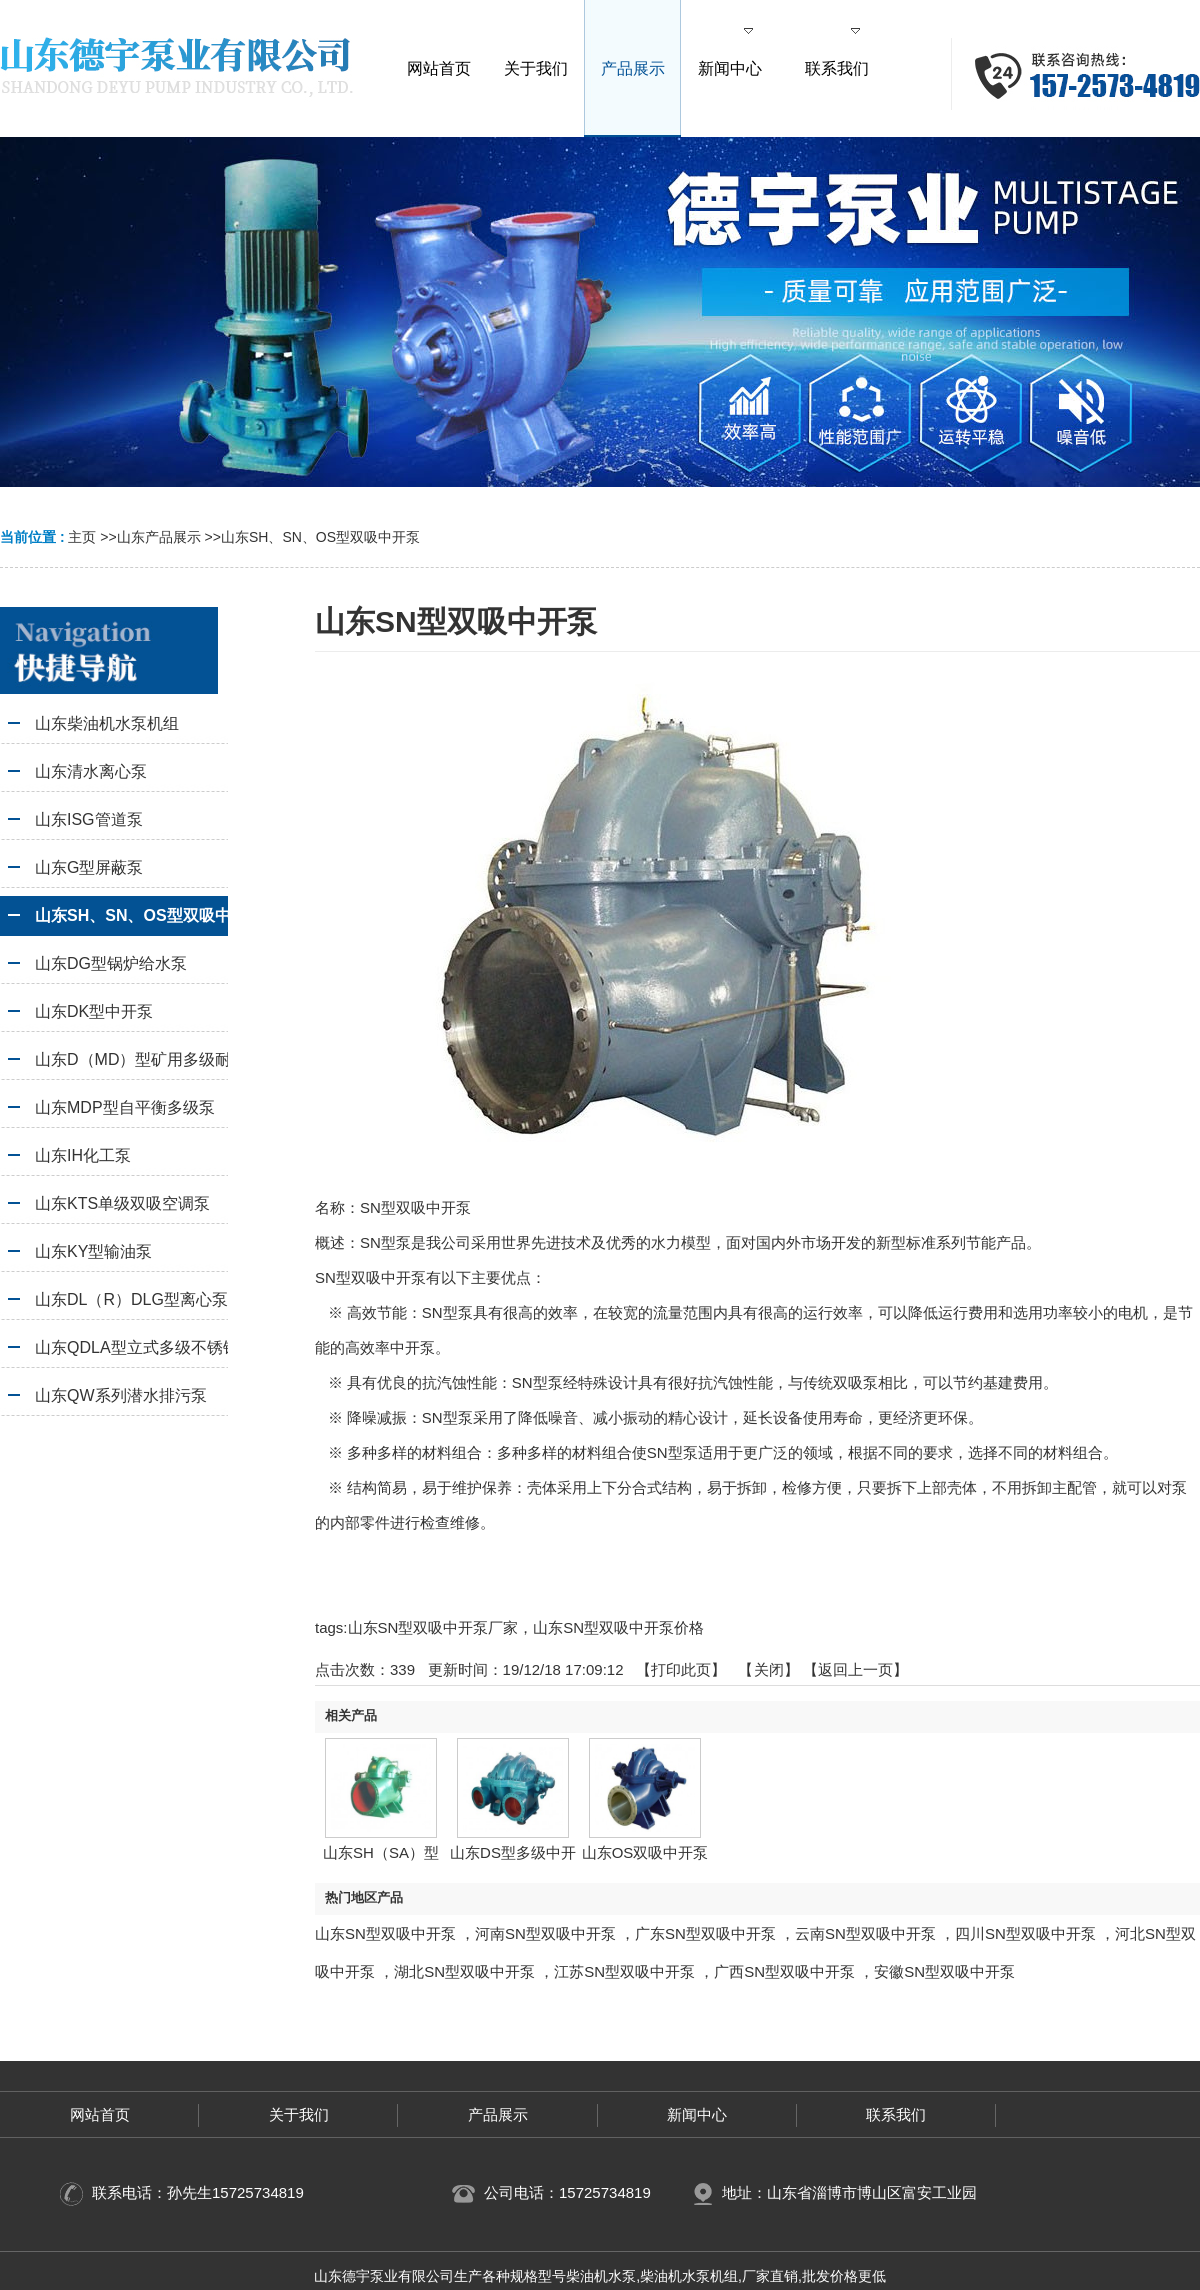  What do you see at coordinates (82, 537) in the screenshot?
I see `主页` at bounding box center [82, 537].